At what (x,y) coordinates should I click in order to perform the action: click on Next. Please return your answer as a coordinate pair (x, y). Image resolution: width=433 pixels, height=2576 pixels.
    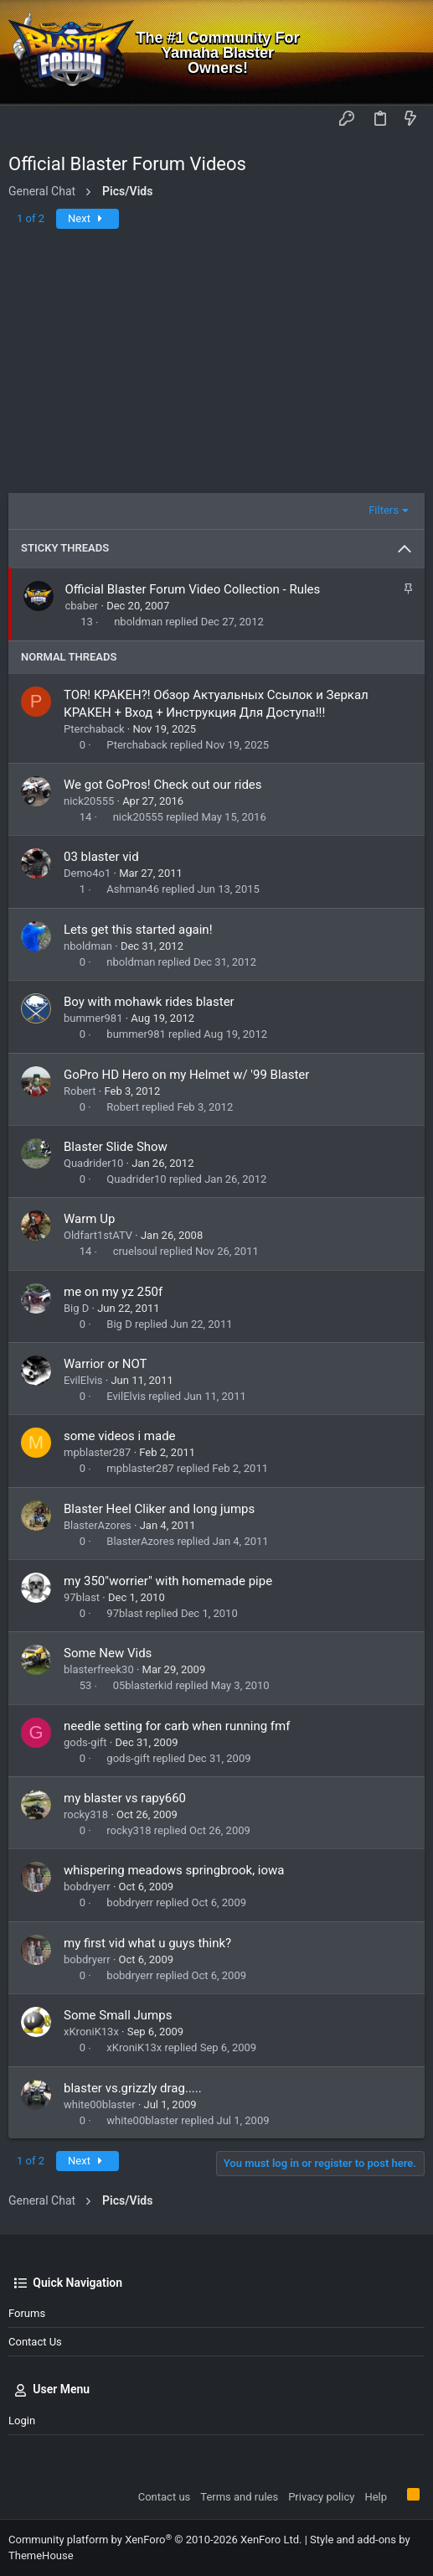
    Looking at the image, I should click on (87, 218).